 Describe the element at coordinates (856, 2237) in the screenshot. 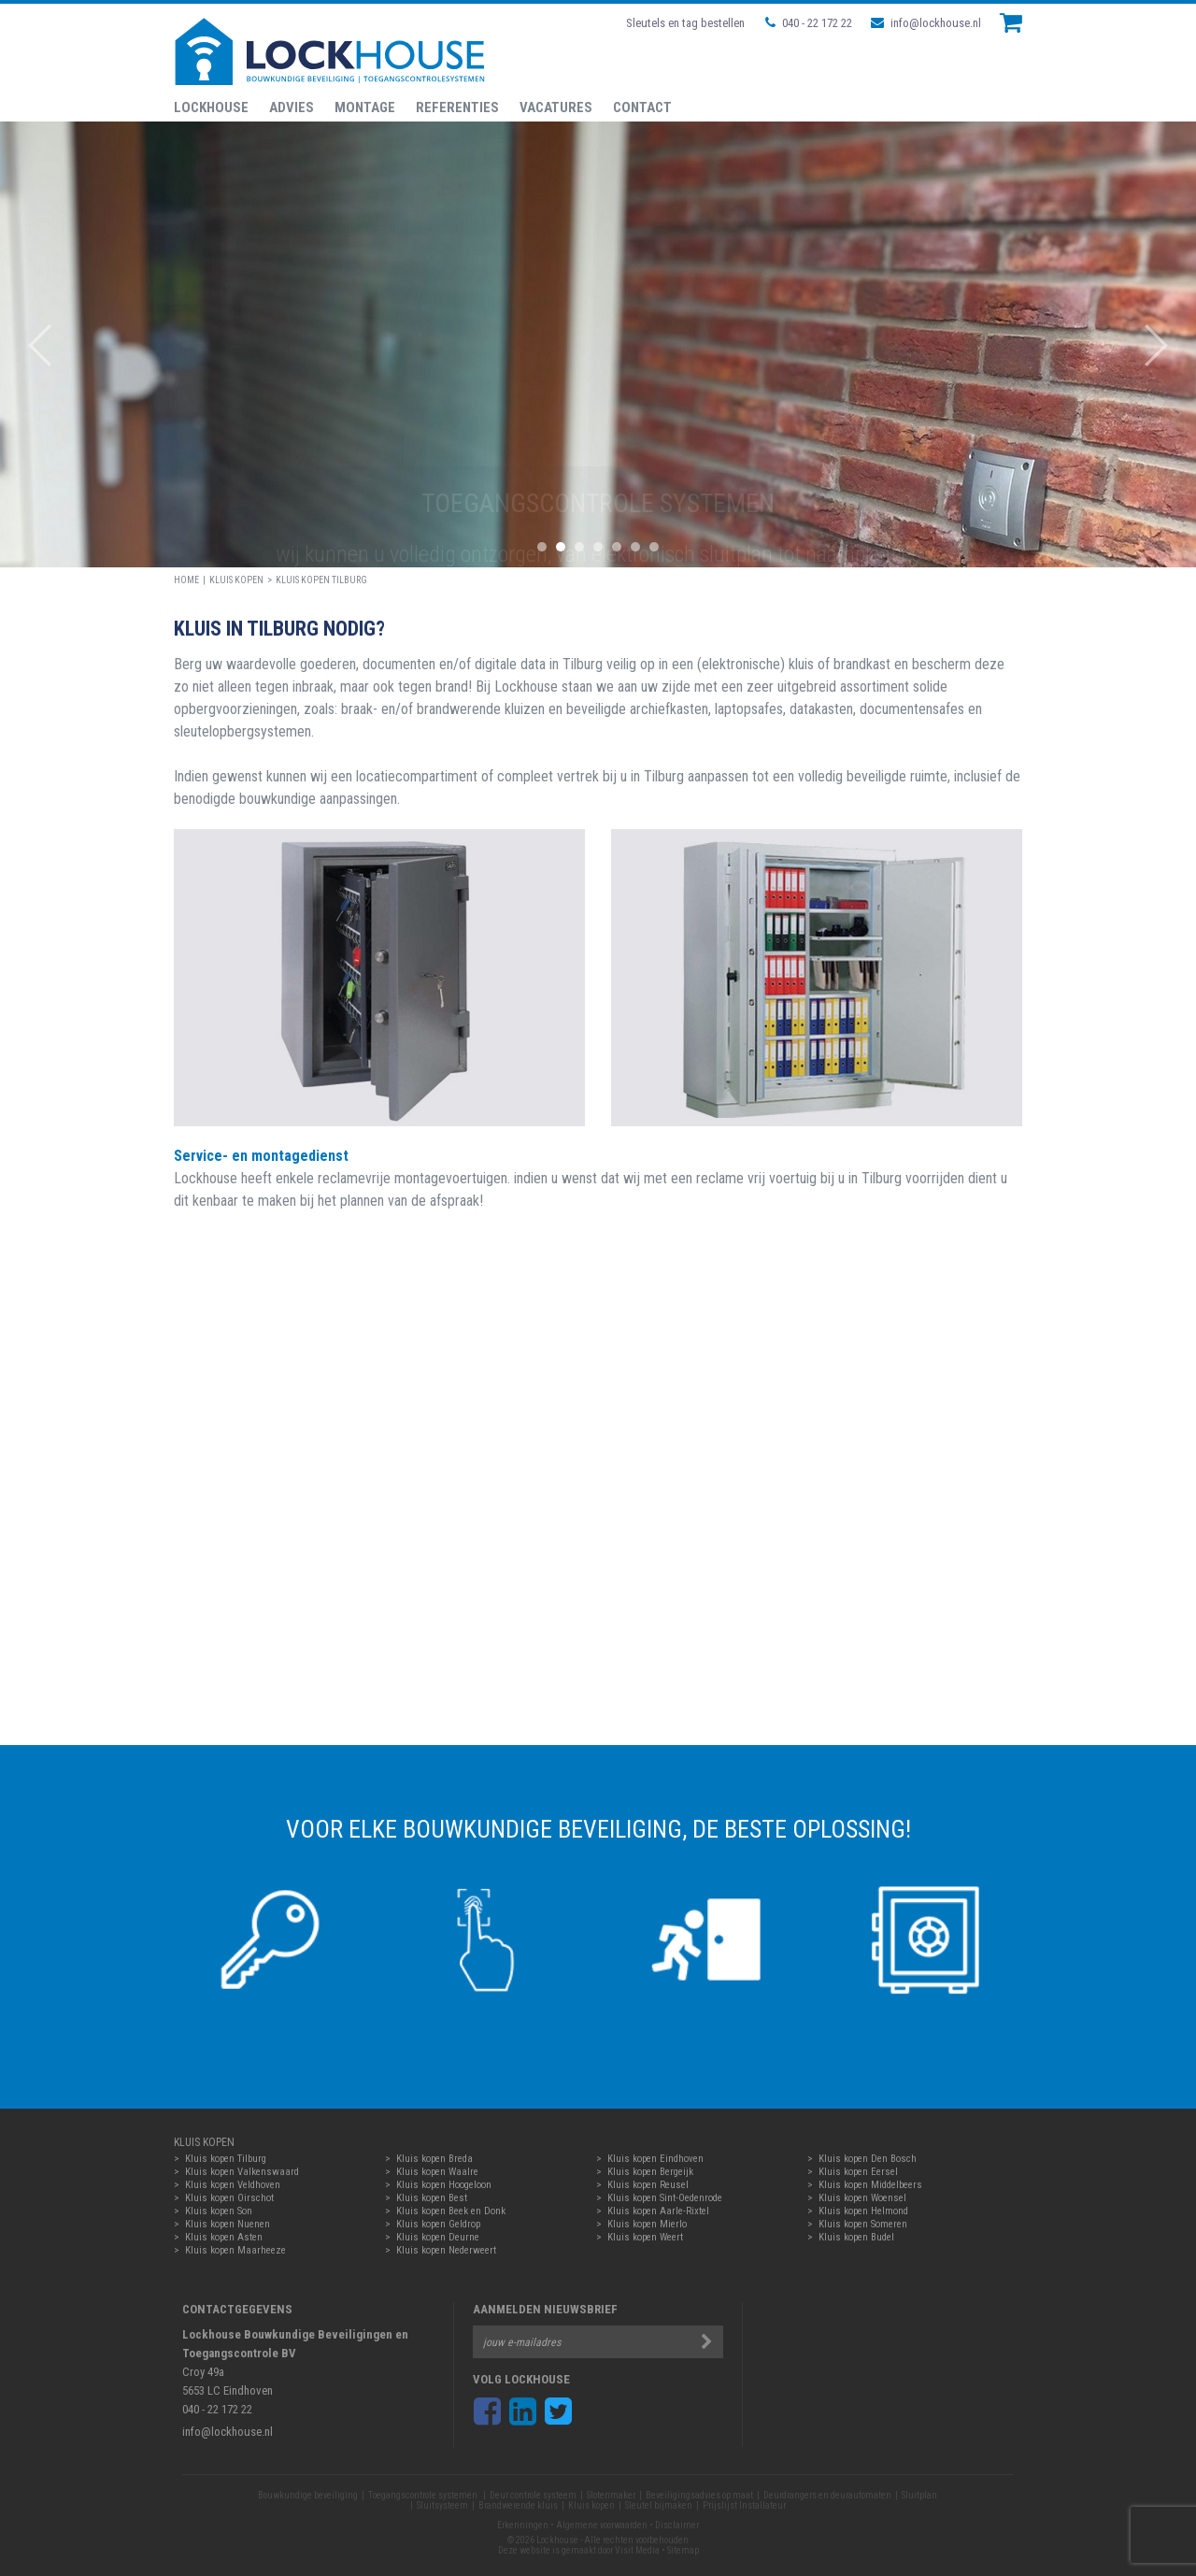

I see `Kluis kopen Budel` at that location.